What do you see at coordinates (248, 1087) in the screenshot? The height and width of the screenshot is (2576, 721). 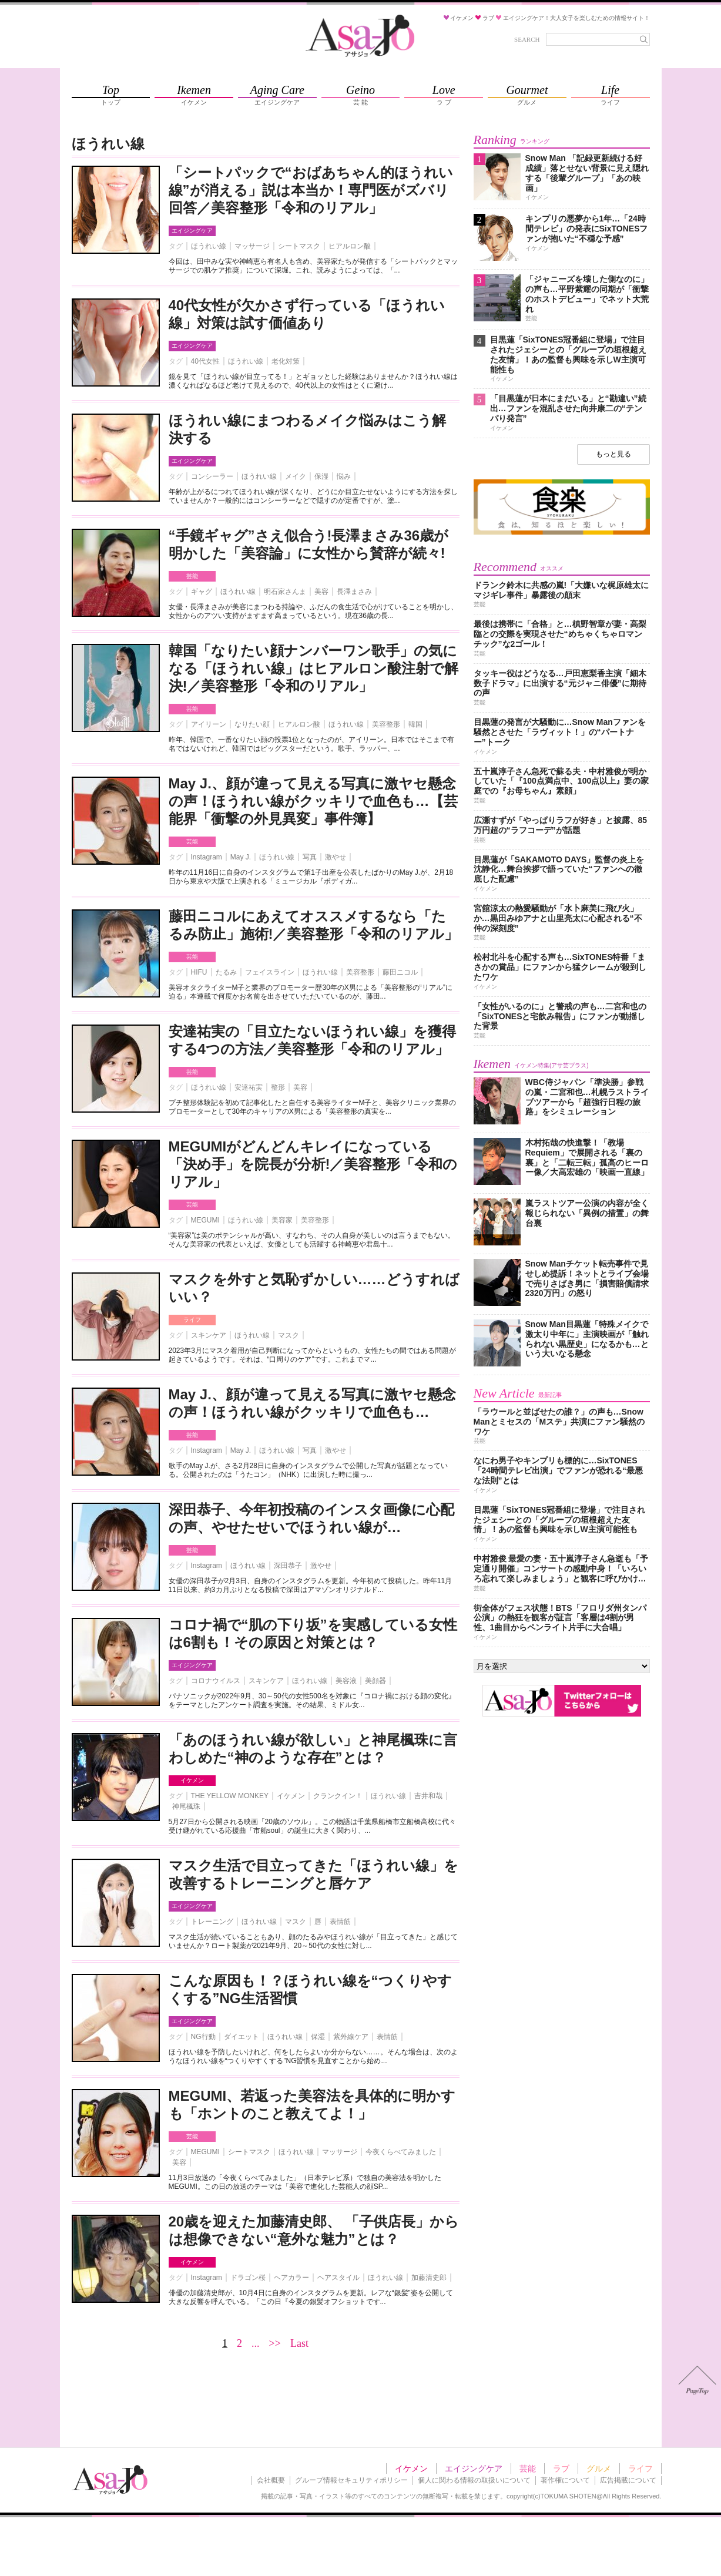 I see `安達祐実` at bounding box center [248, 1087].